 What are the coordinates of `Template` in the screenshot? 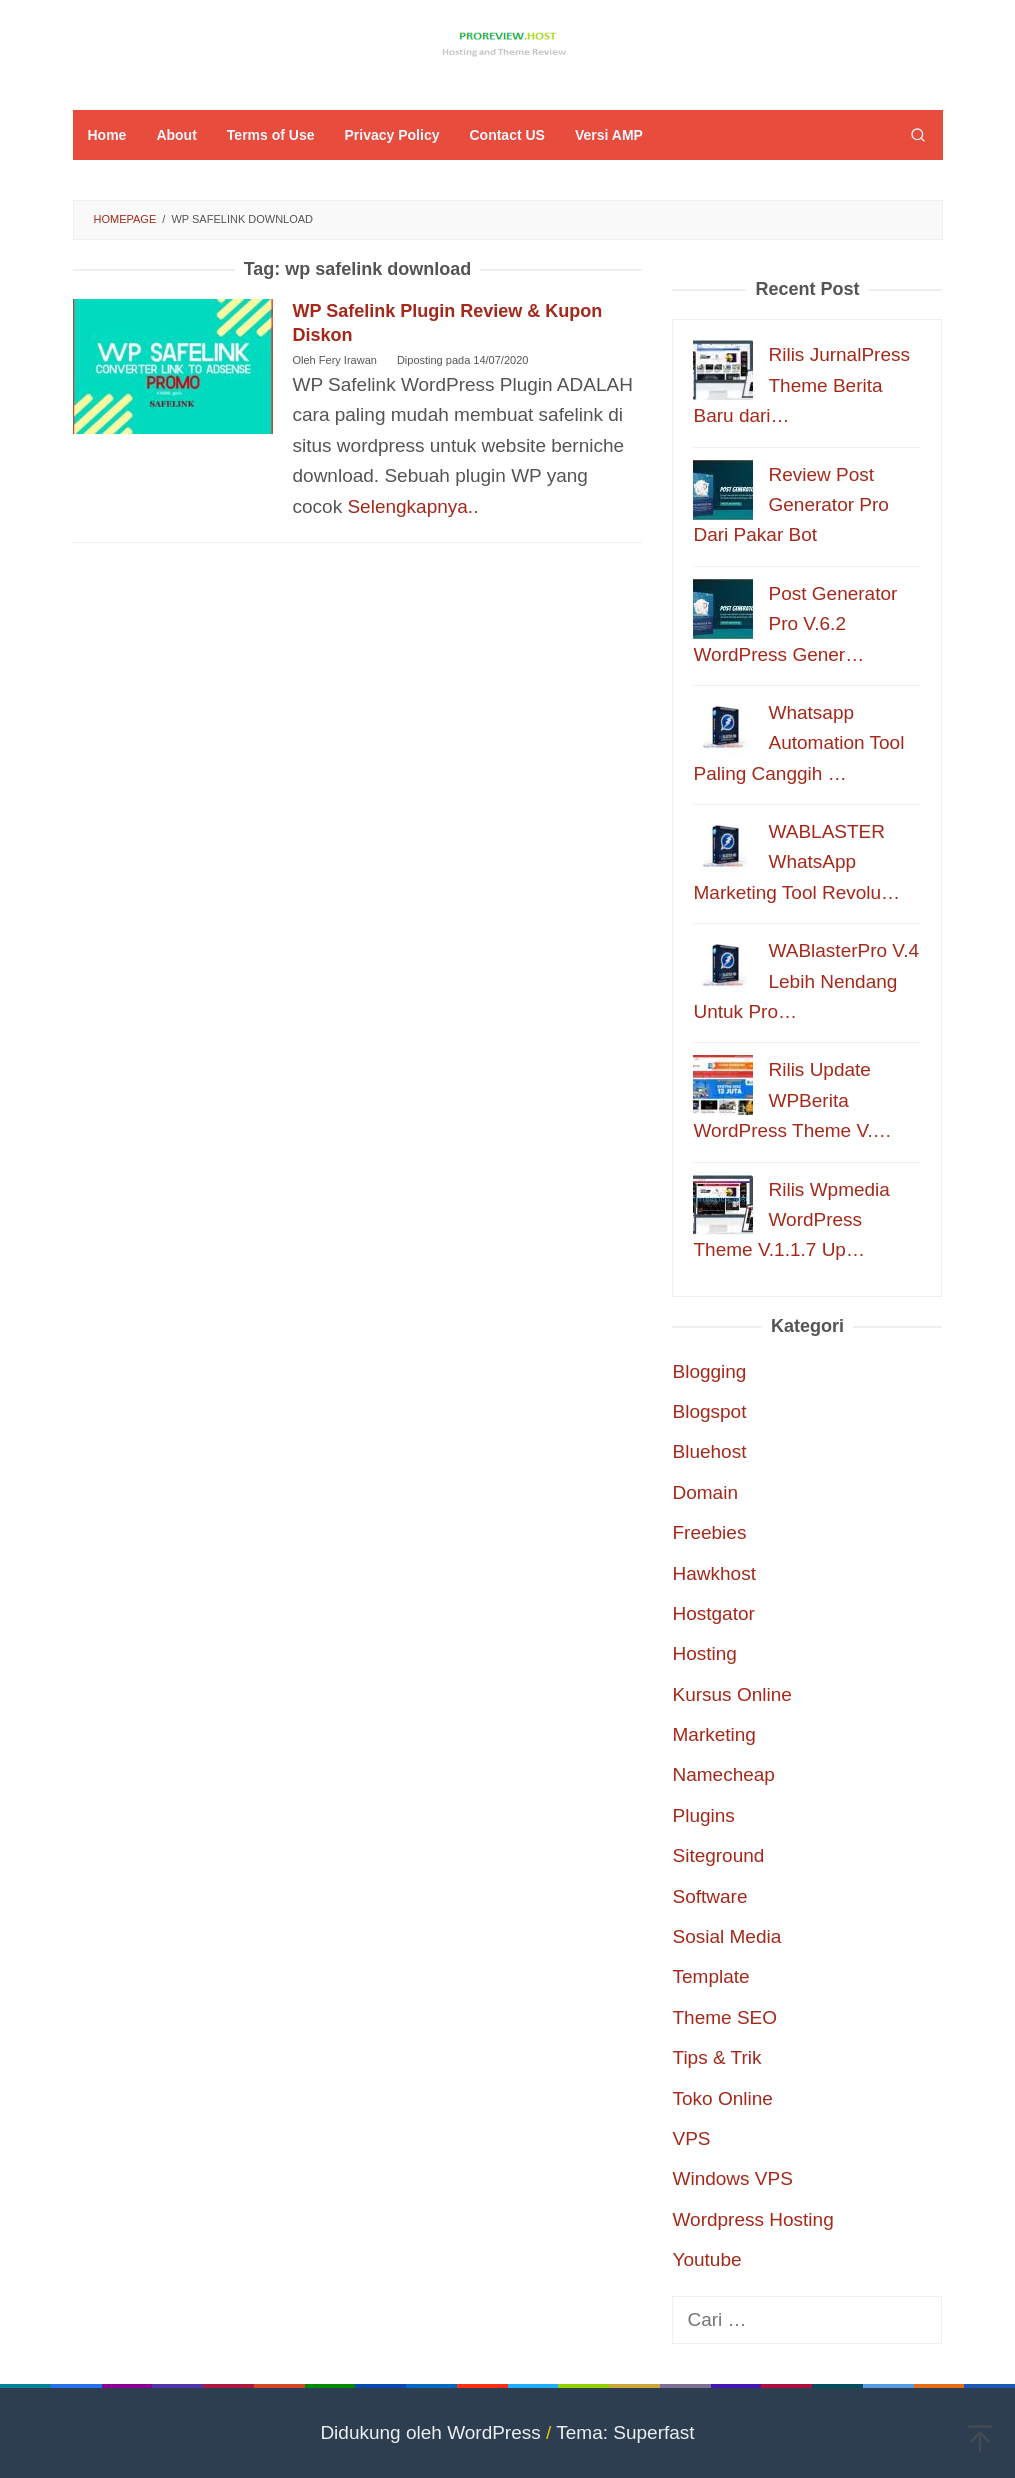 It's located at (710, 1976).